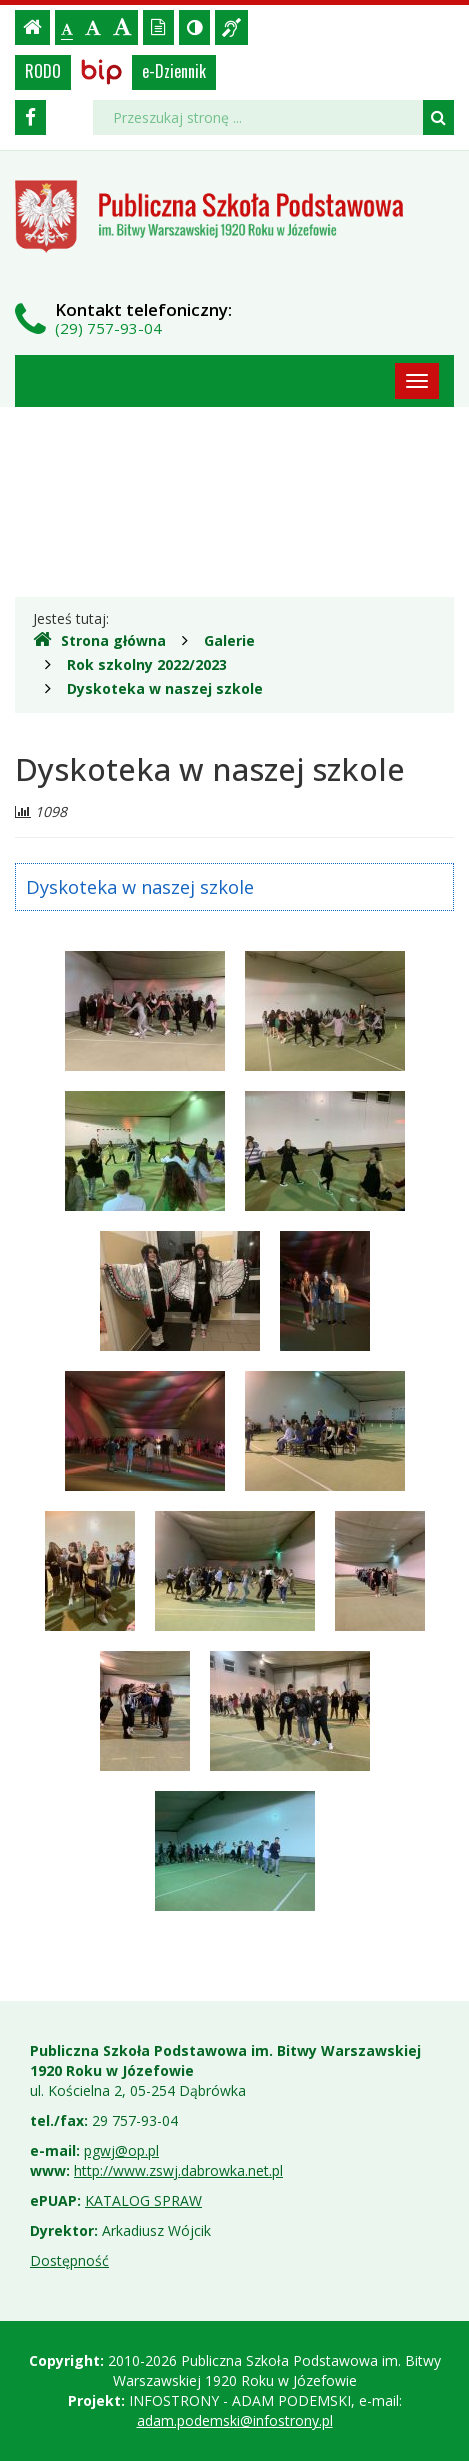 This screenshot has height=2461, width=469. What do you see at coordinates (121, 2150) in the screenshot?
I see `pgwj@op.pl` at bounding box center [121, 2150].